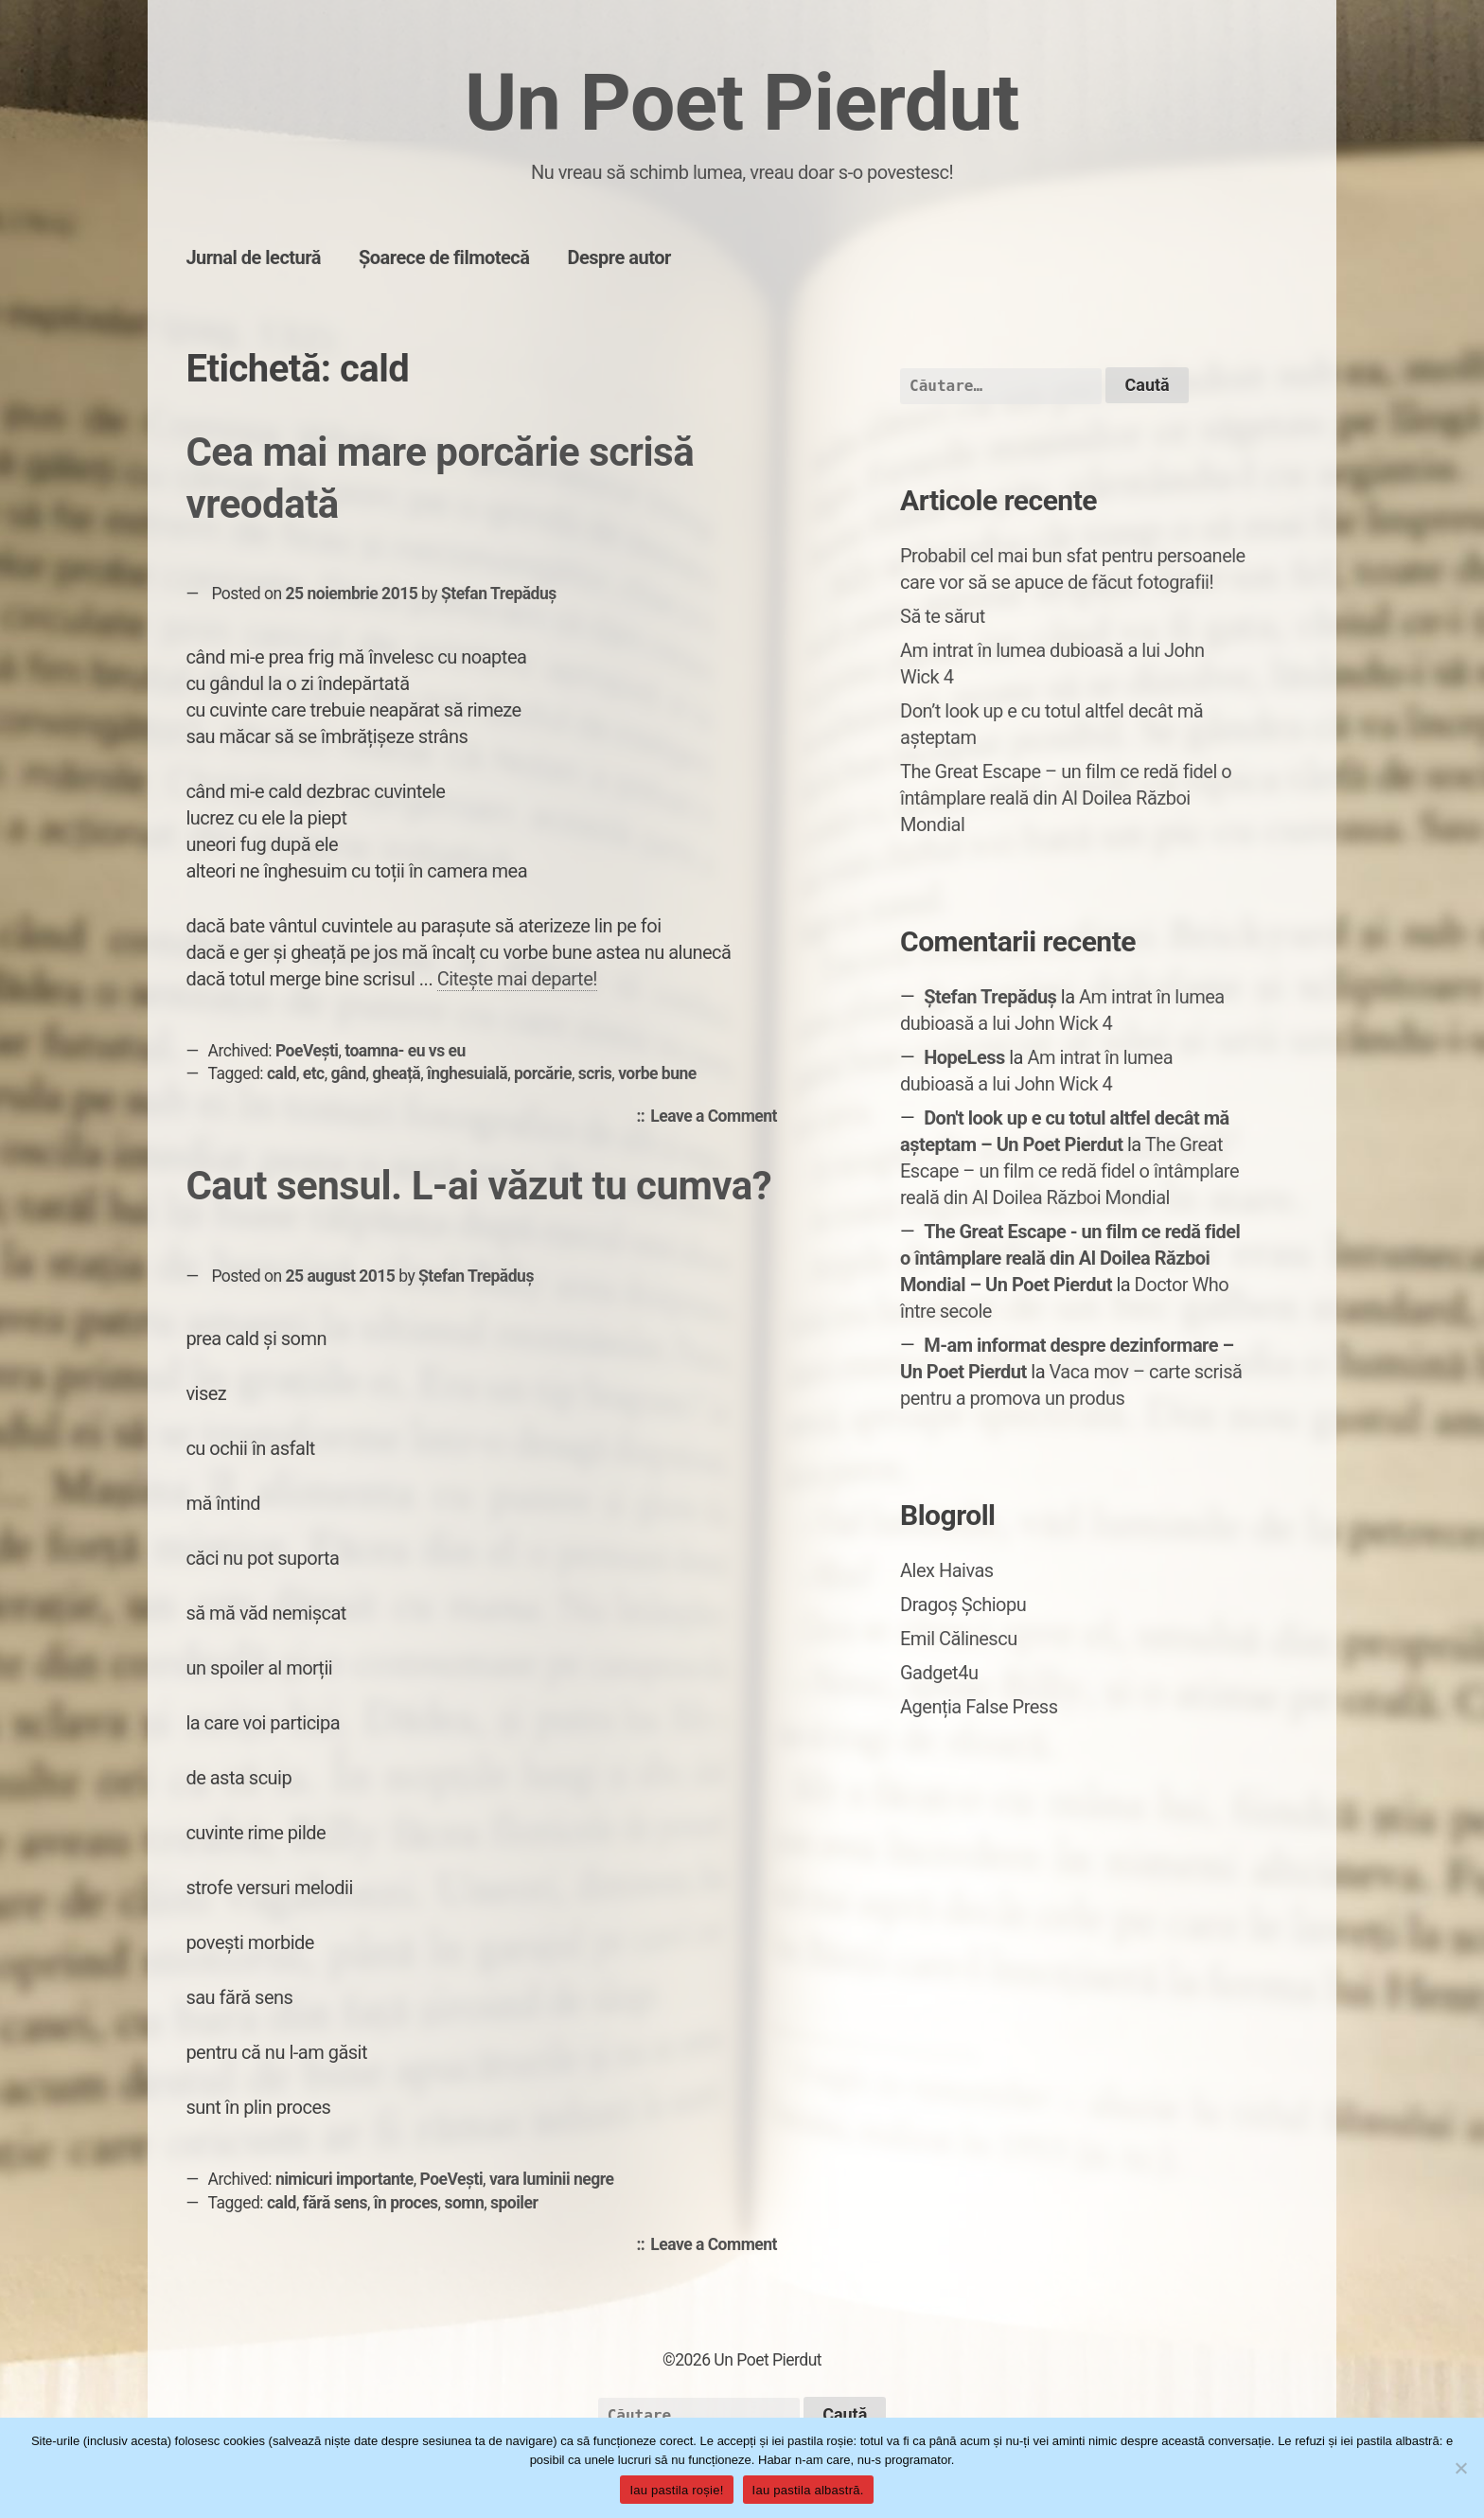 The width and height of the screenshot is (1484, 2518). Describe the element at coordinates (676, 2490) in the screenshot. I see `Iau pastila roșie!` at that location.